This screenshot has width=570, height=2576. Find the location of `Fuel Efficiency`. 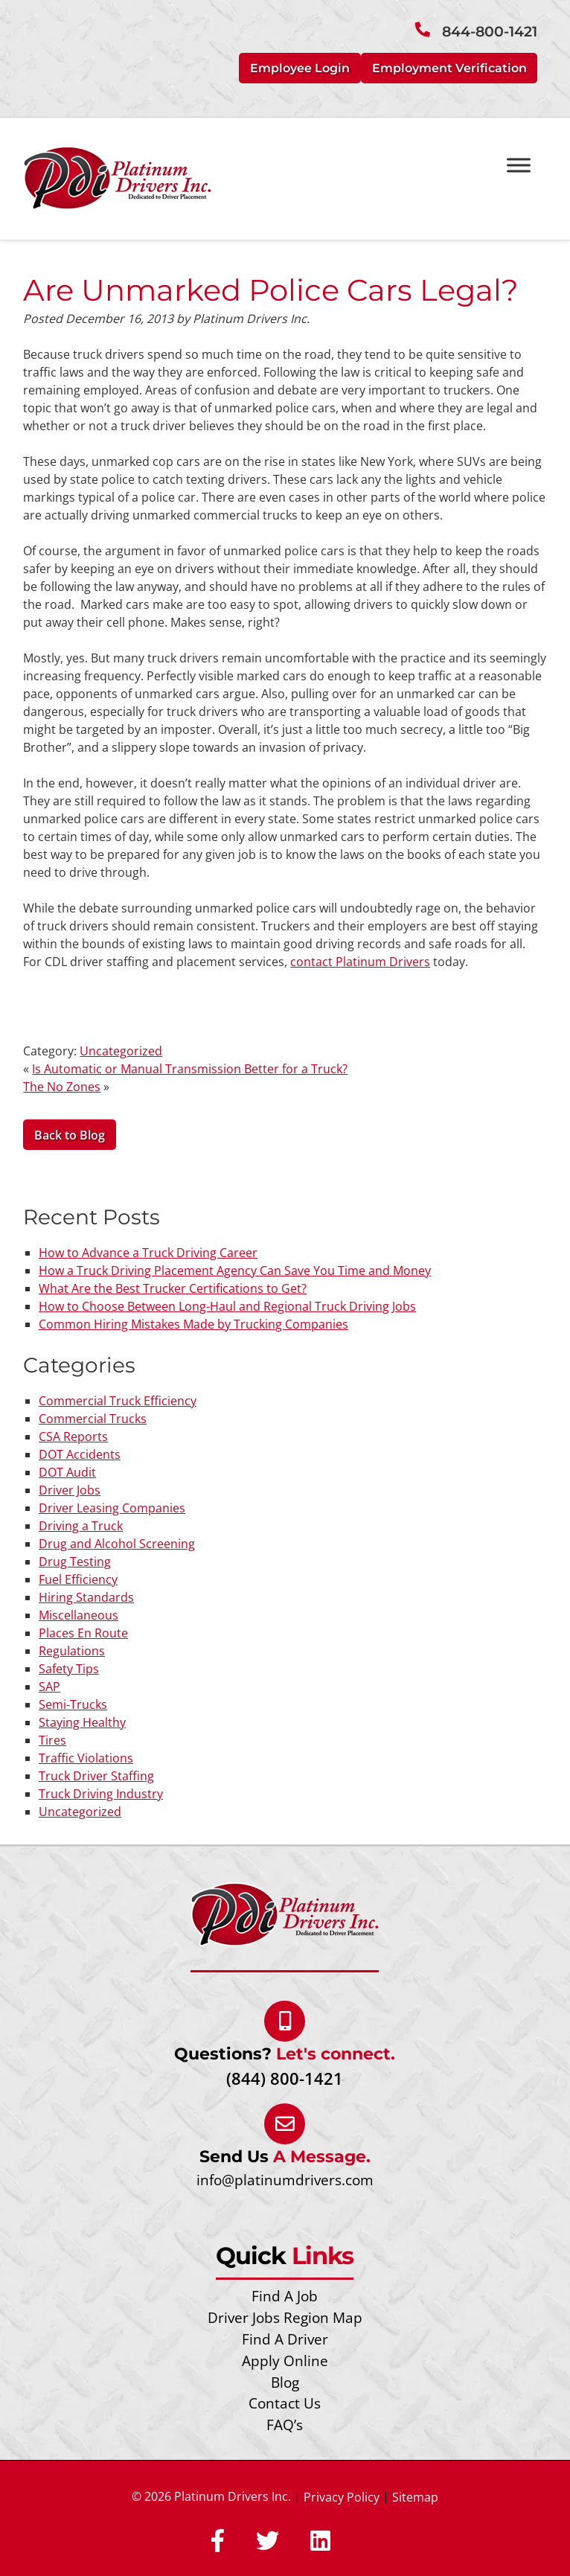

Fuel Efficiency is located at coordinates (78, 1579).